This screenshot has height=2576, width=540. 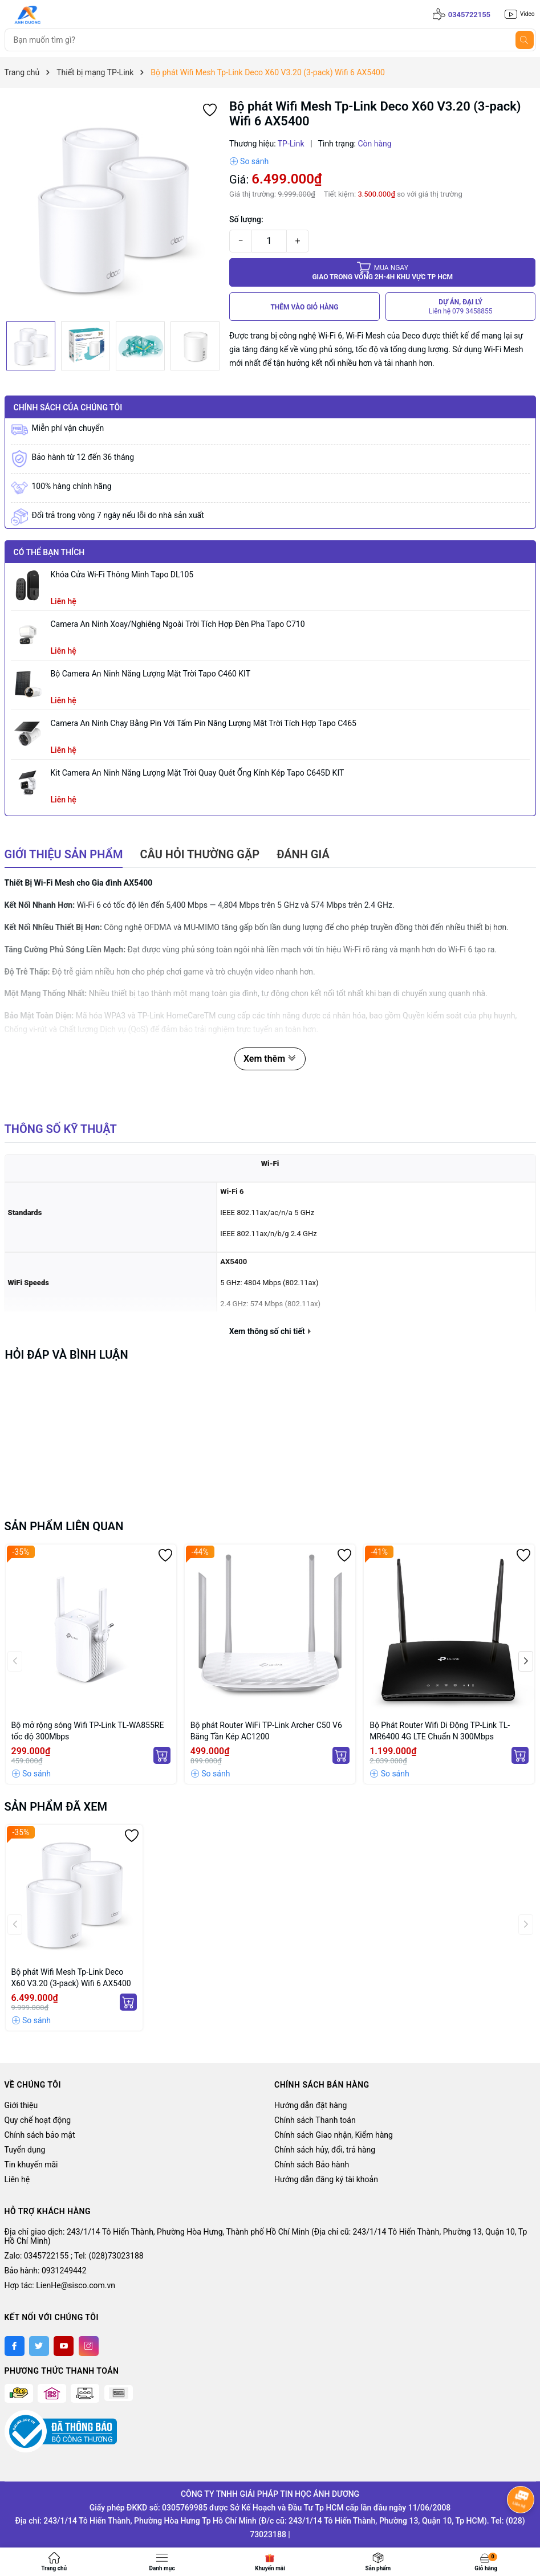 What do you see at coordinates (60, 2285) in the screenshot?
I see `Hợp tác: LienHe@sisco.com.vn` at bounding box center [60, 2285].